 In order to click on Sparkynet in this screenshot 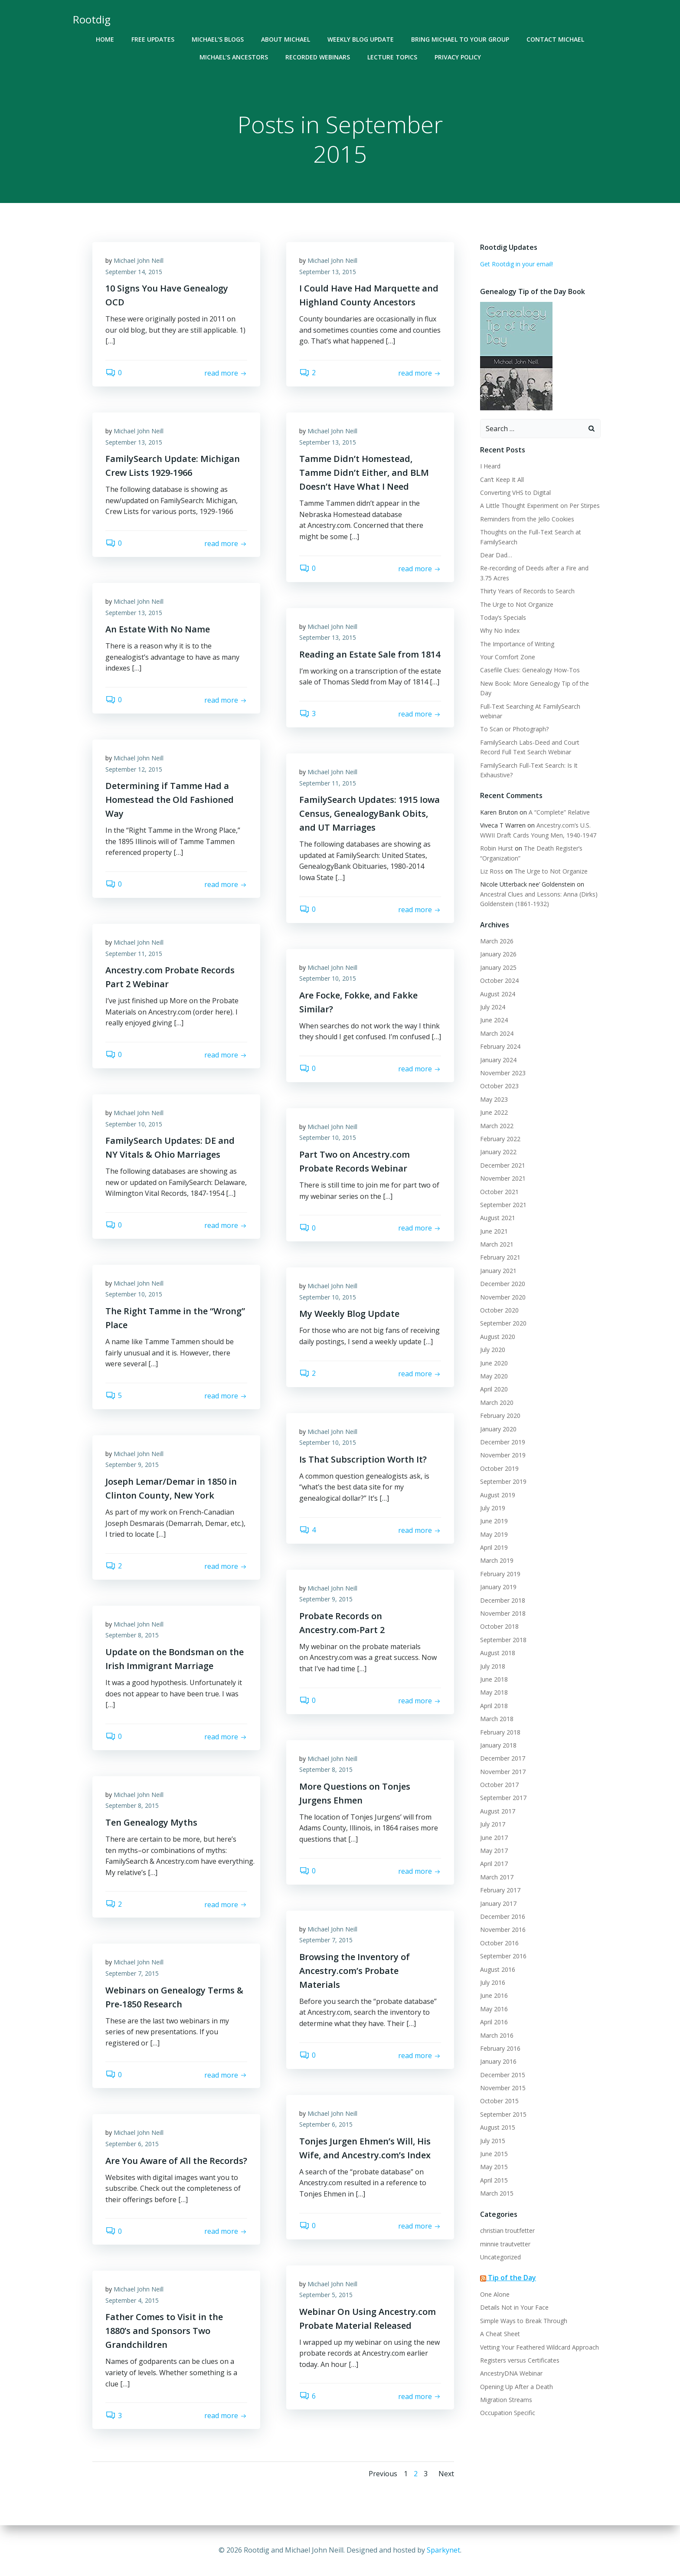, I will do `click(443, 2550)`.